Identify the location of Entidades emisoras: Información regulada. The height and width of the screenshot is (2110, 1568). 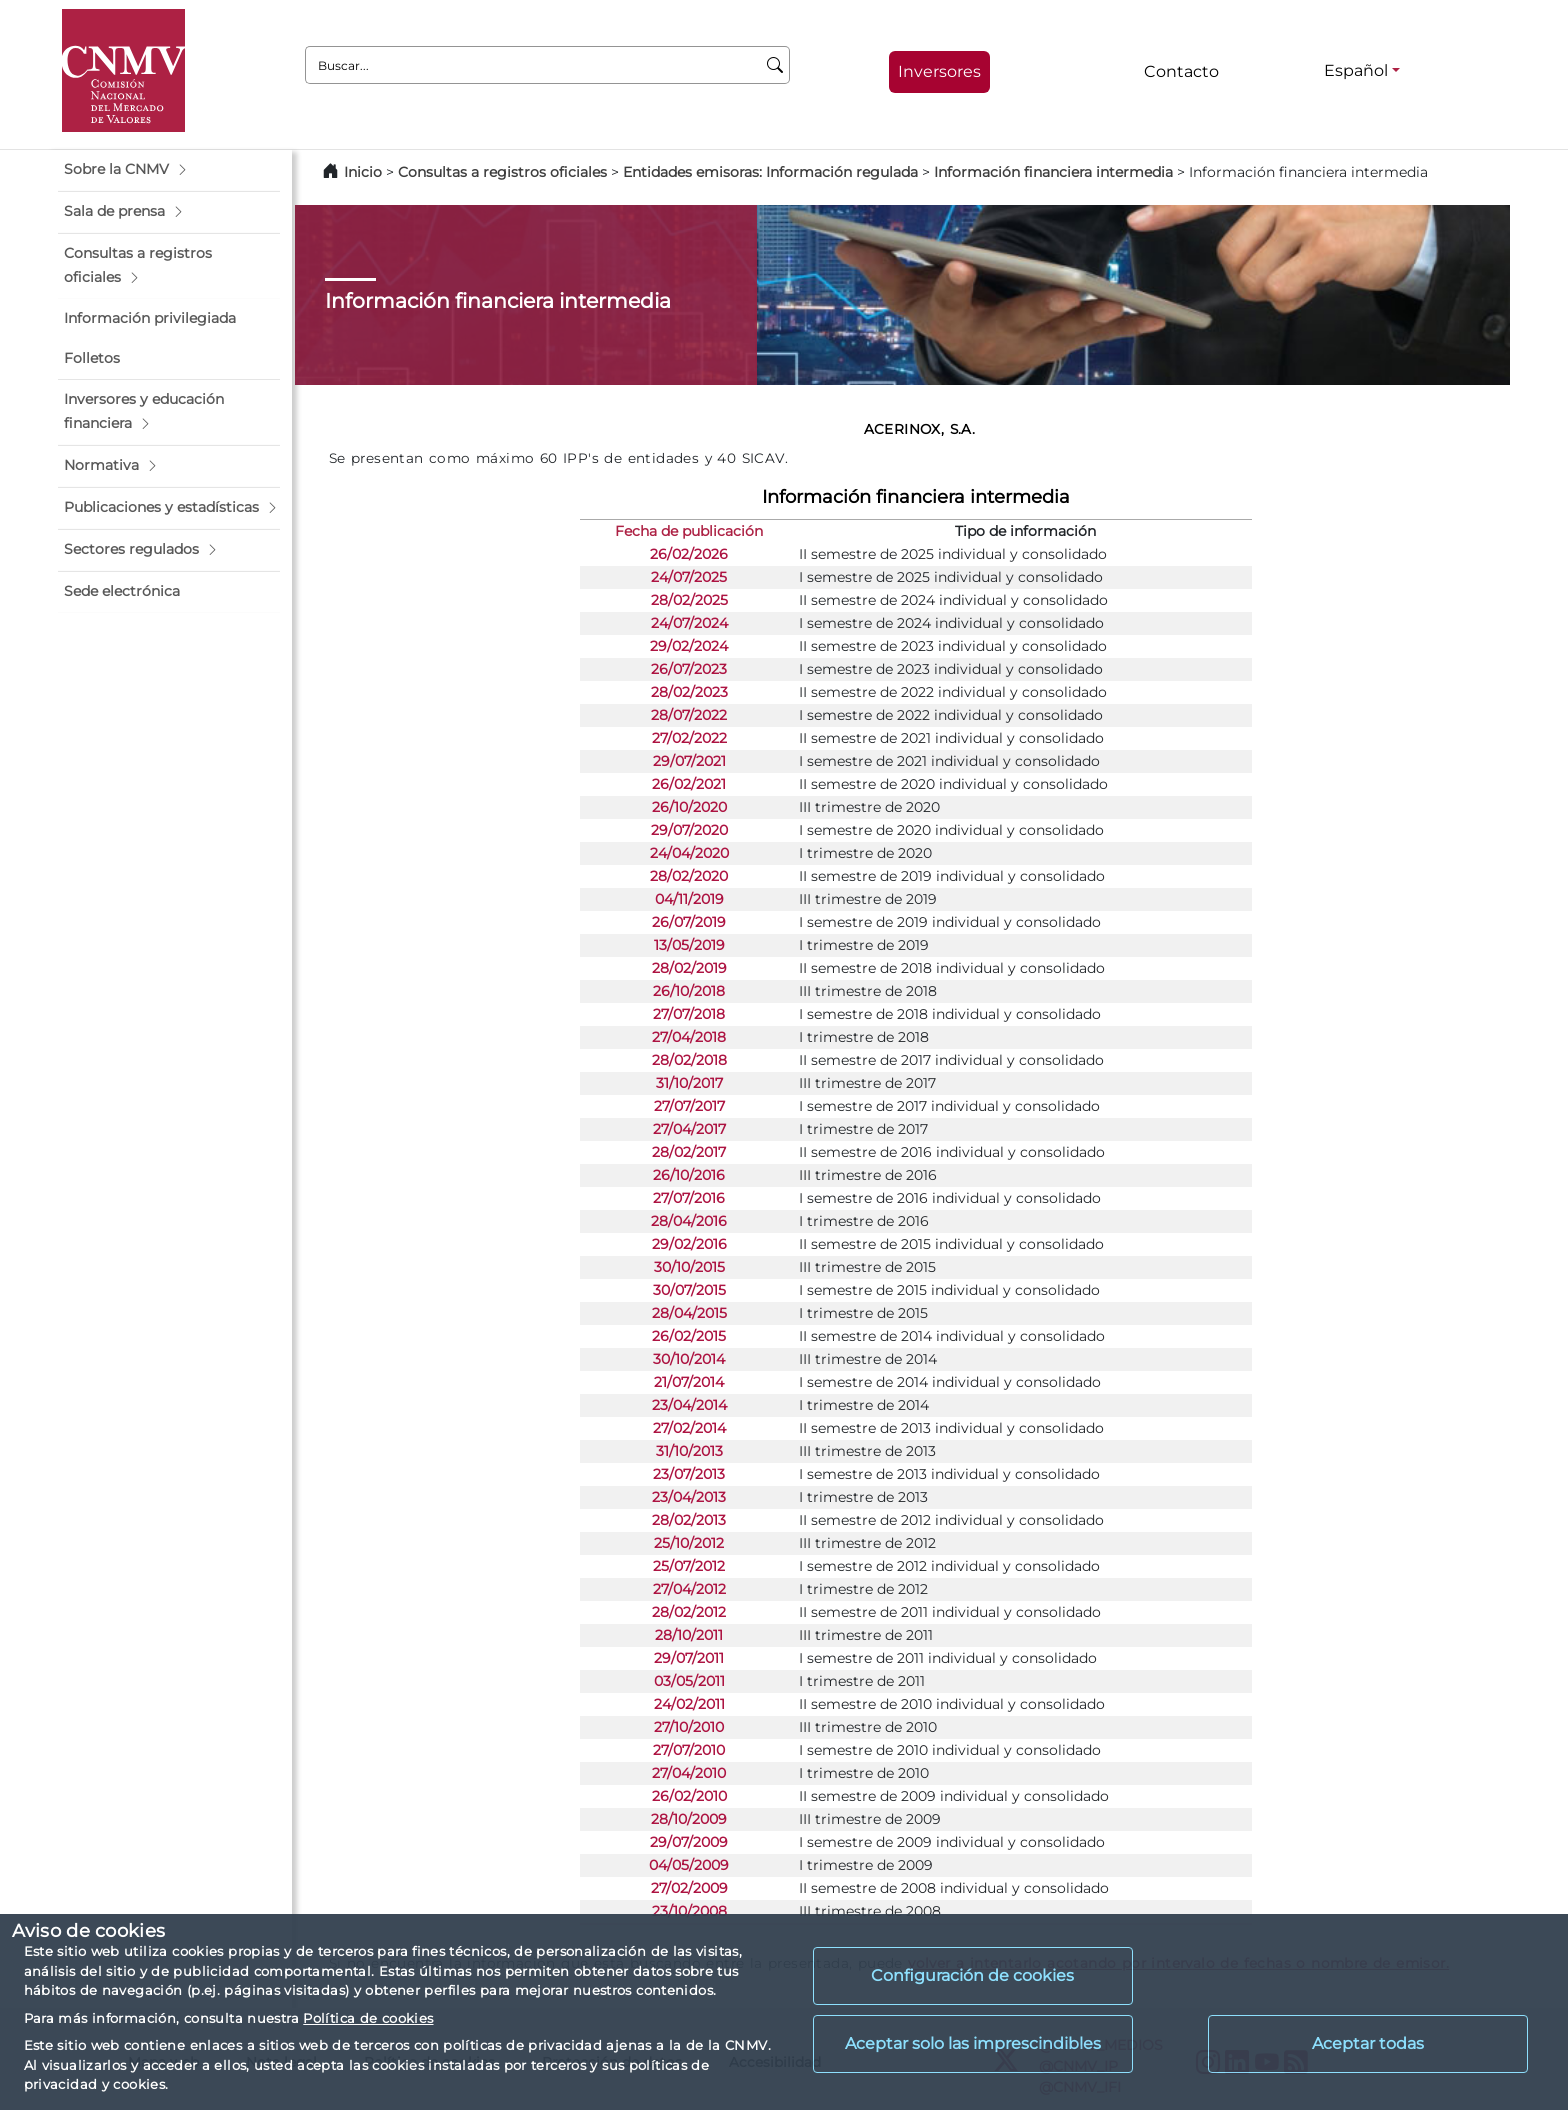
(770, 172).